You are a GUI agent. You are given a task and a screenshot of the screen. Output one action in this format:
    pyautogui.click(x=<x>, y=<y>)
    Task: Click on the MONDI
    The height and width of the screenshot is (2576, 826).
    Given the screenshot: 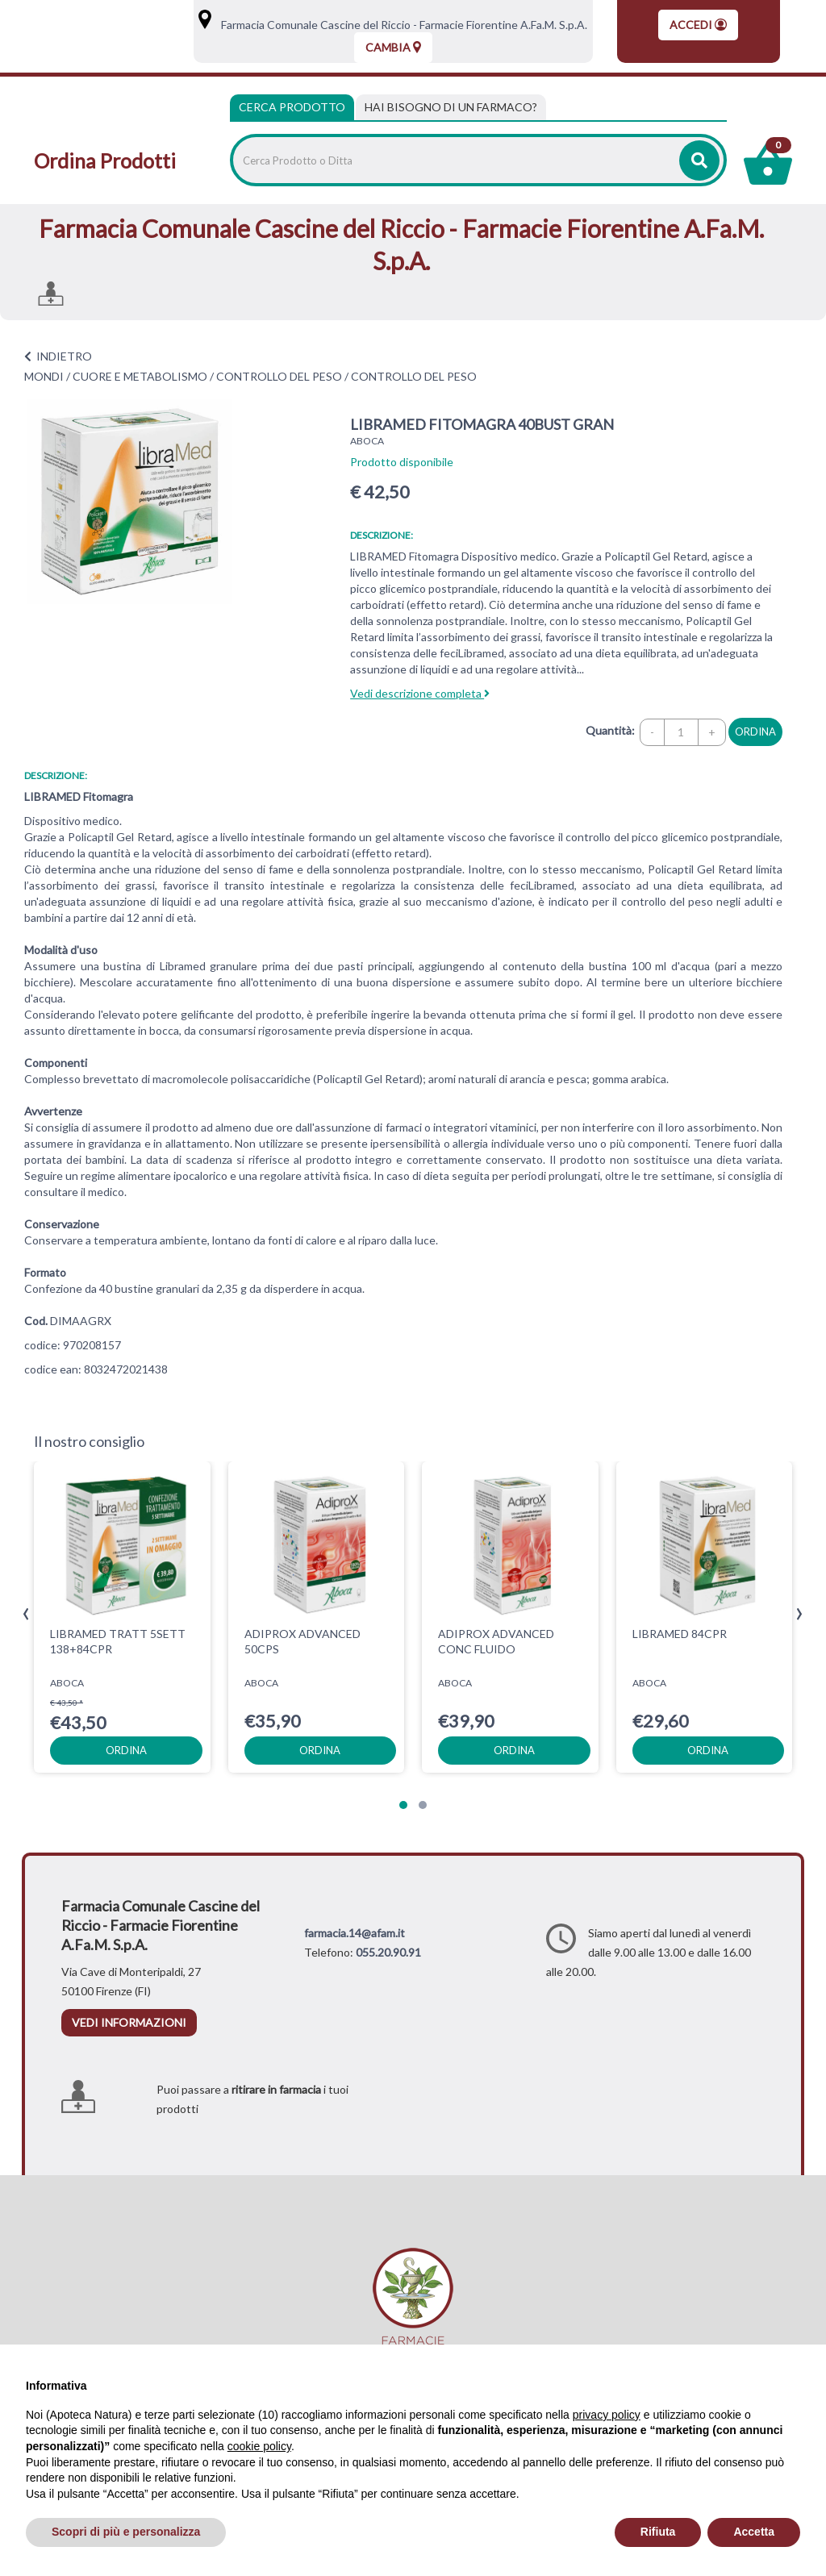 What is the action you would take?
    pyautogui.click(x=44, y=376)
    